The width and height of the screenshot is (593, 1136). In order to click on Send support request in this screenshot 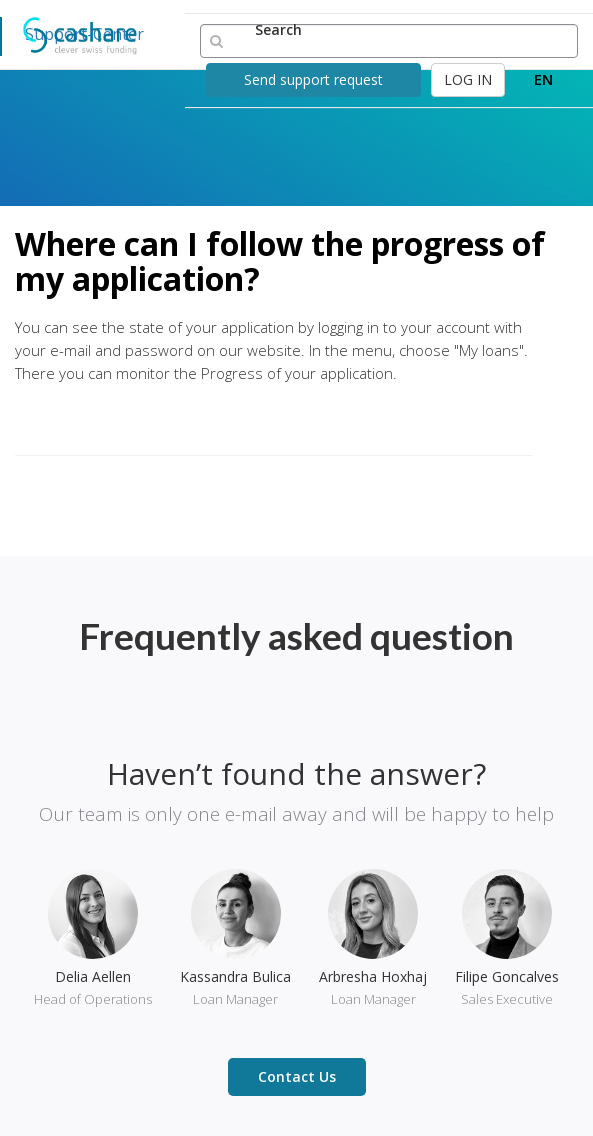, I will do `click(313, 79)`.